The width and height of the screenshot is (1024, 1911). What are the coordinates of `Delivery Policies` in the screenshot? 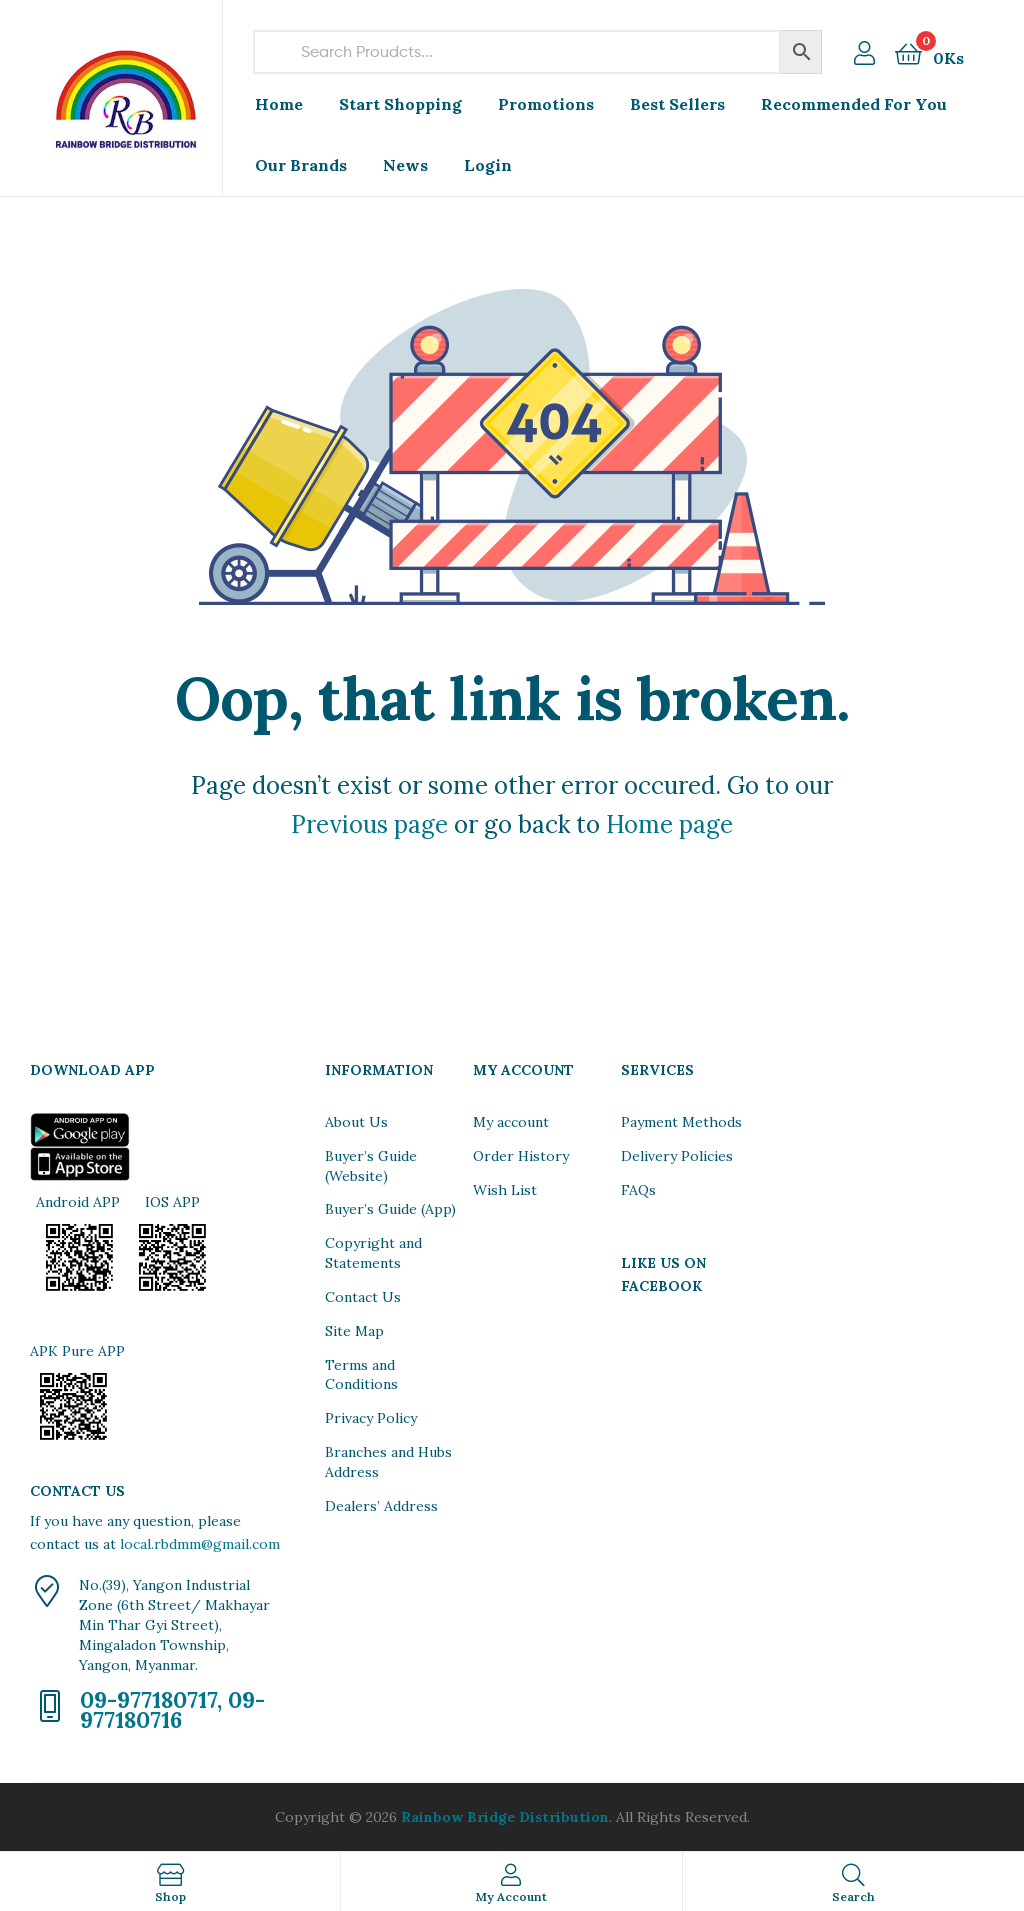 It's located at (677, 1156).